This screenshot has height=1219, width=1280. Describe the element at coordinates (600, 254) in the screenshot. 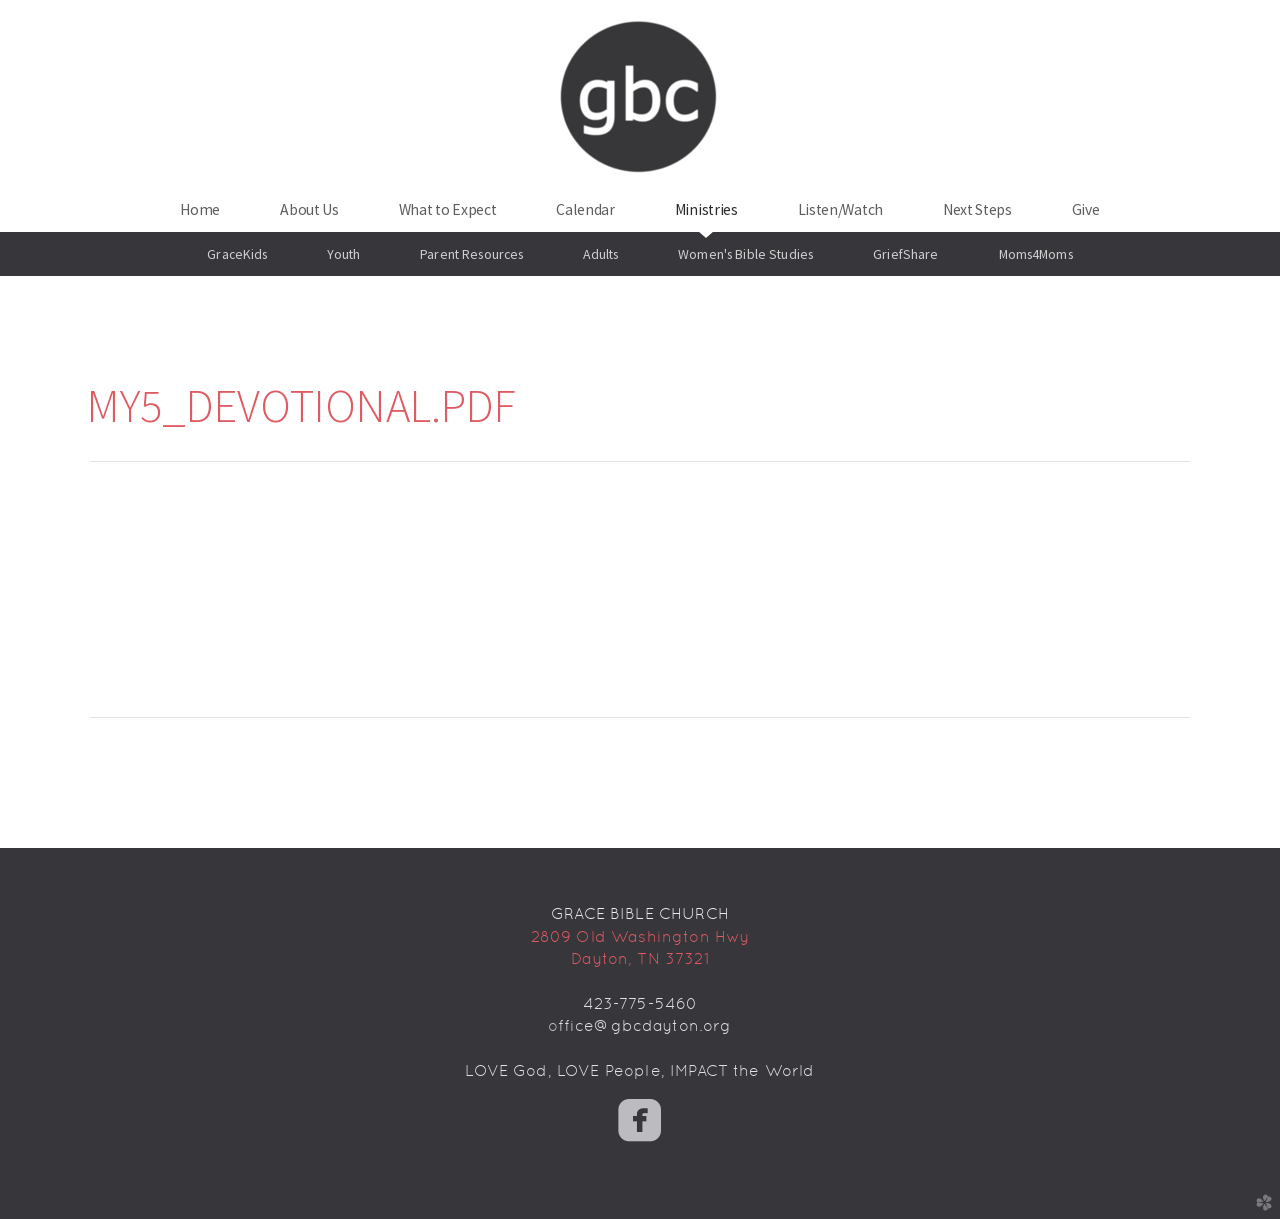

I see `Adults` at that location.